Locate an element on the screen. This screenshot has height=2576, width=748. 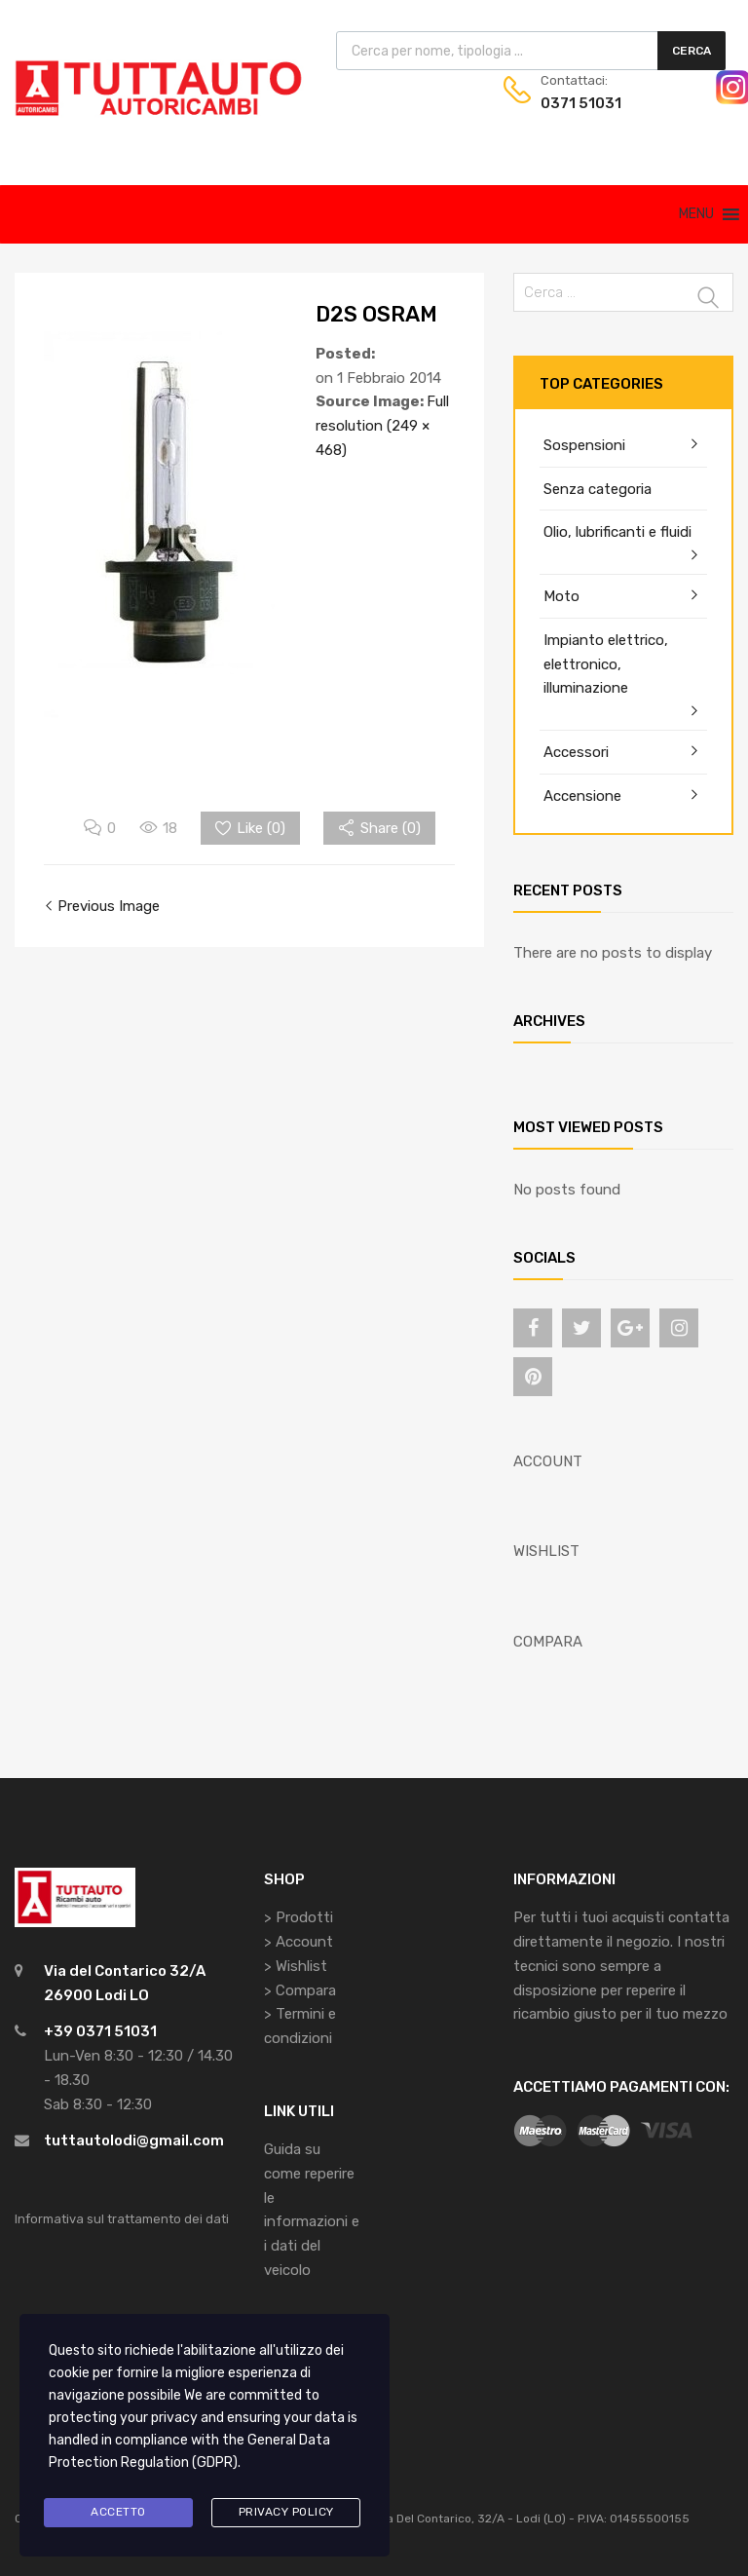
Olio, lubrificanti e fluidi is located at coordinates (617, 532).